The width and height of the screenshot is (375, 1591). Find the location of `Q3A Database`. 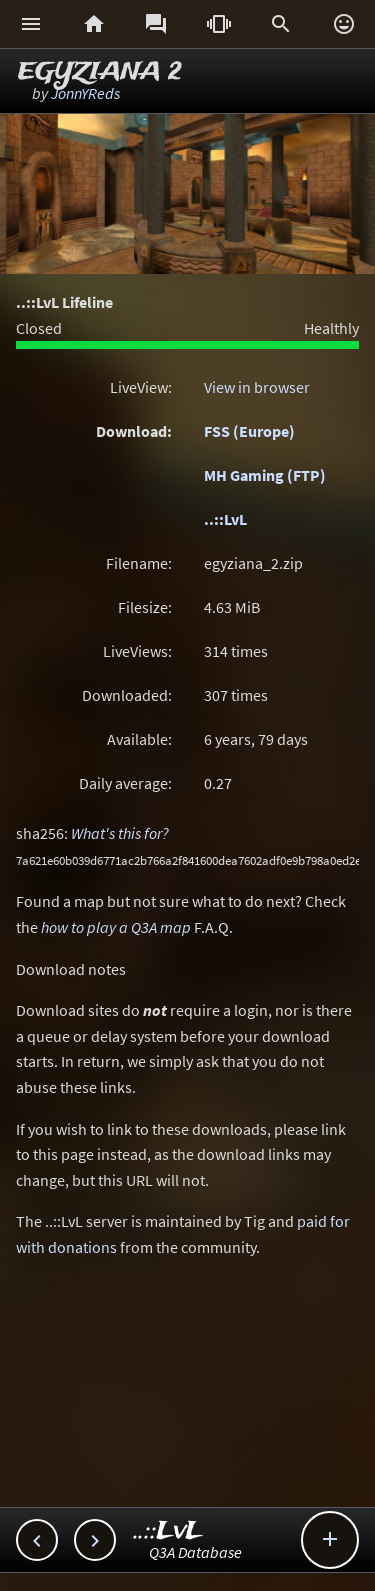

Q3A Database is located at coordinates (195, 1552).